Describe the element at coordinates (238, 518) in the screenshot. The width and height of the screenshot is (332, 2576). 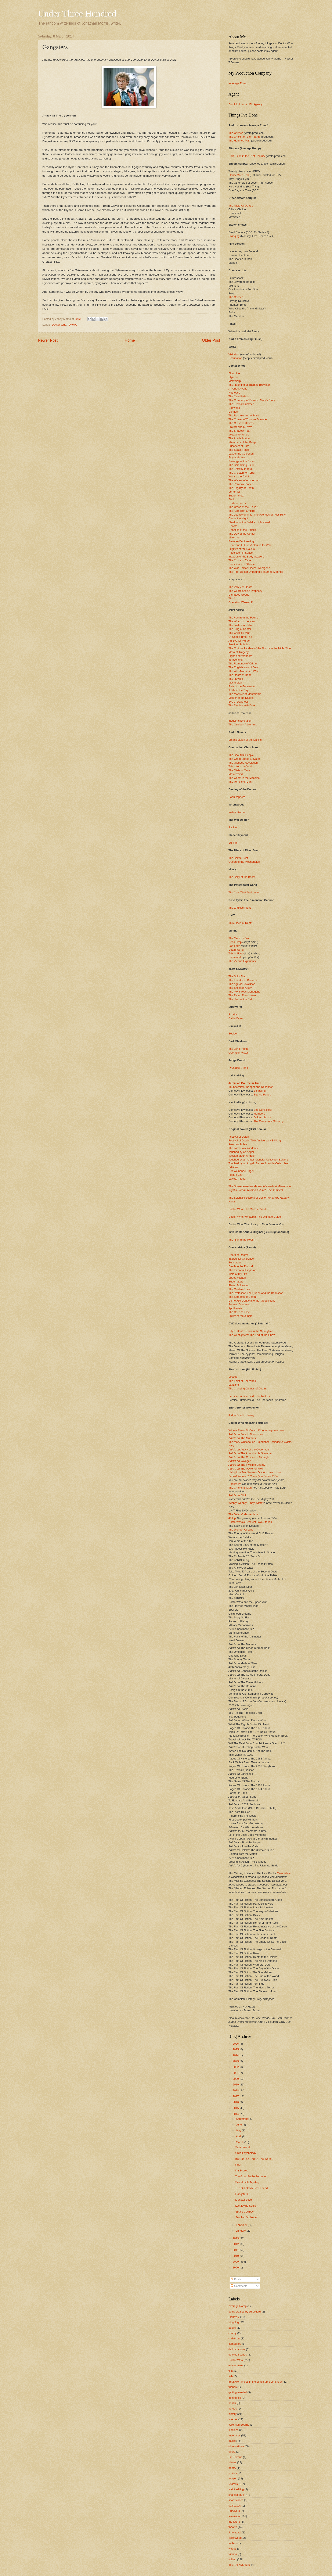
I see `Chase the Night` at that location.